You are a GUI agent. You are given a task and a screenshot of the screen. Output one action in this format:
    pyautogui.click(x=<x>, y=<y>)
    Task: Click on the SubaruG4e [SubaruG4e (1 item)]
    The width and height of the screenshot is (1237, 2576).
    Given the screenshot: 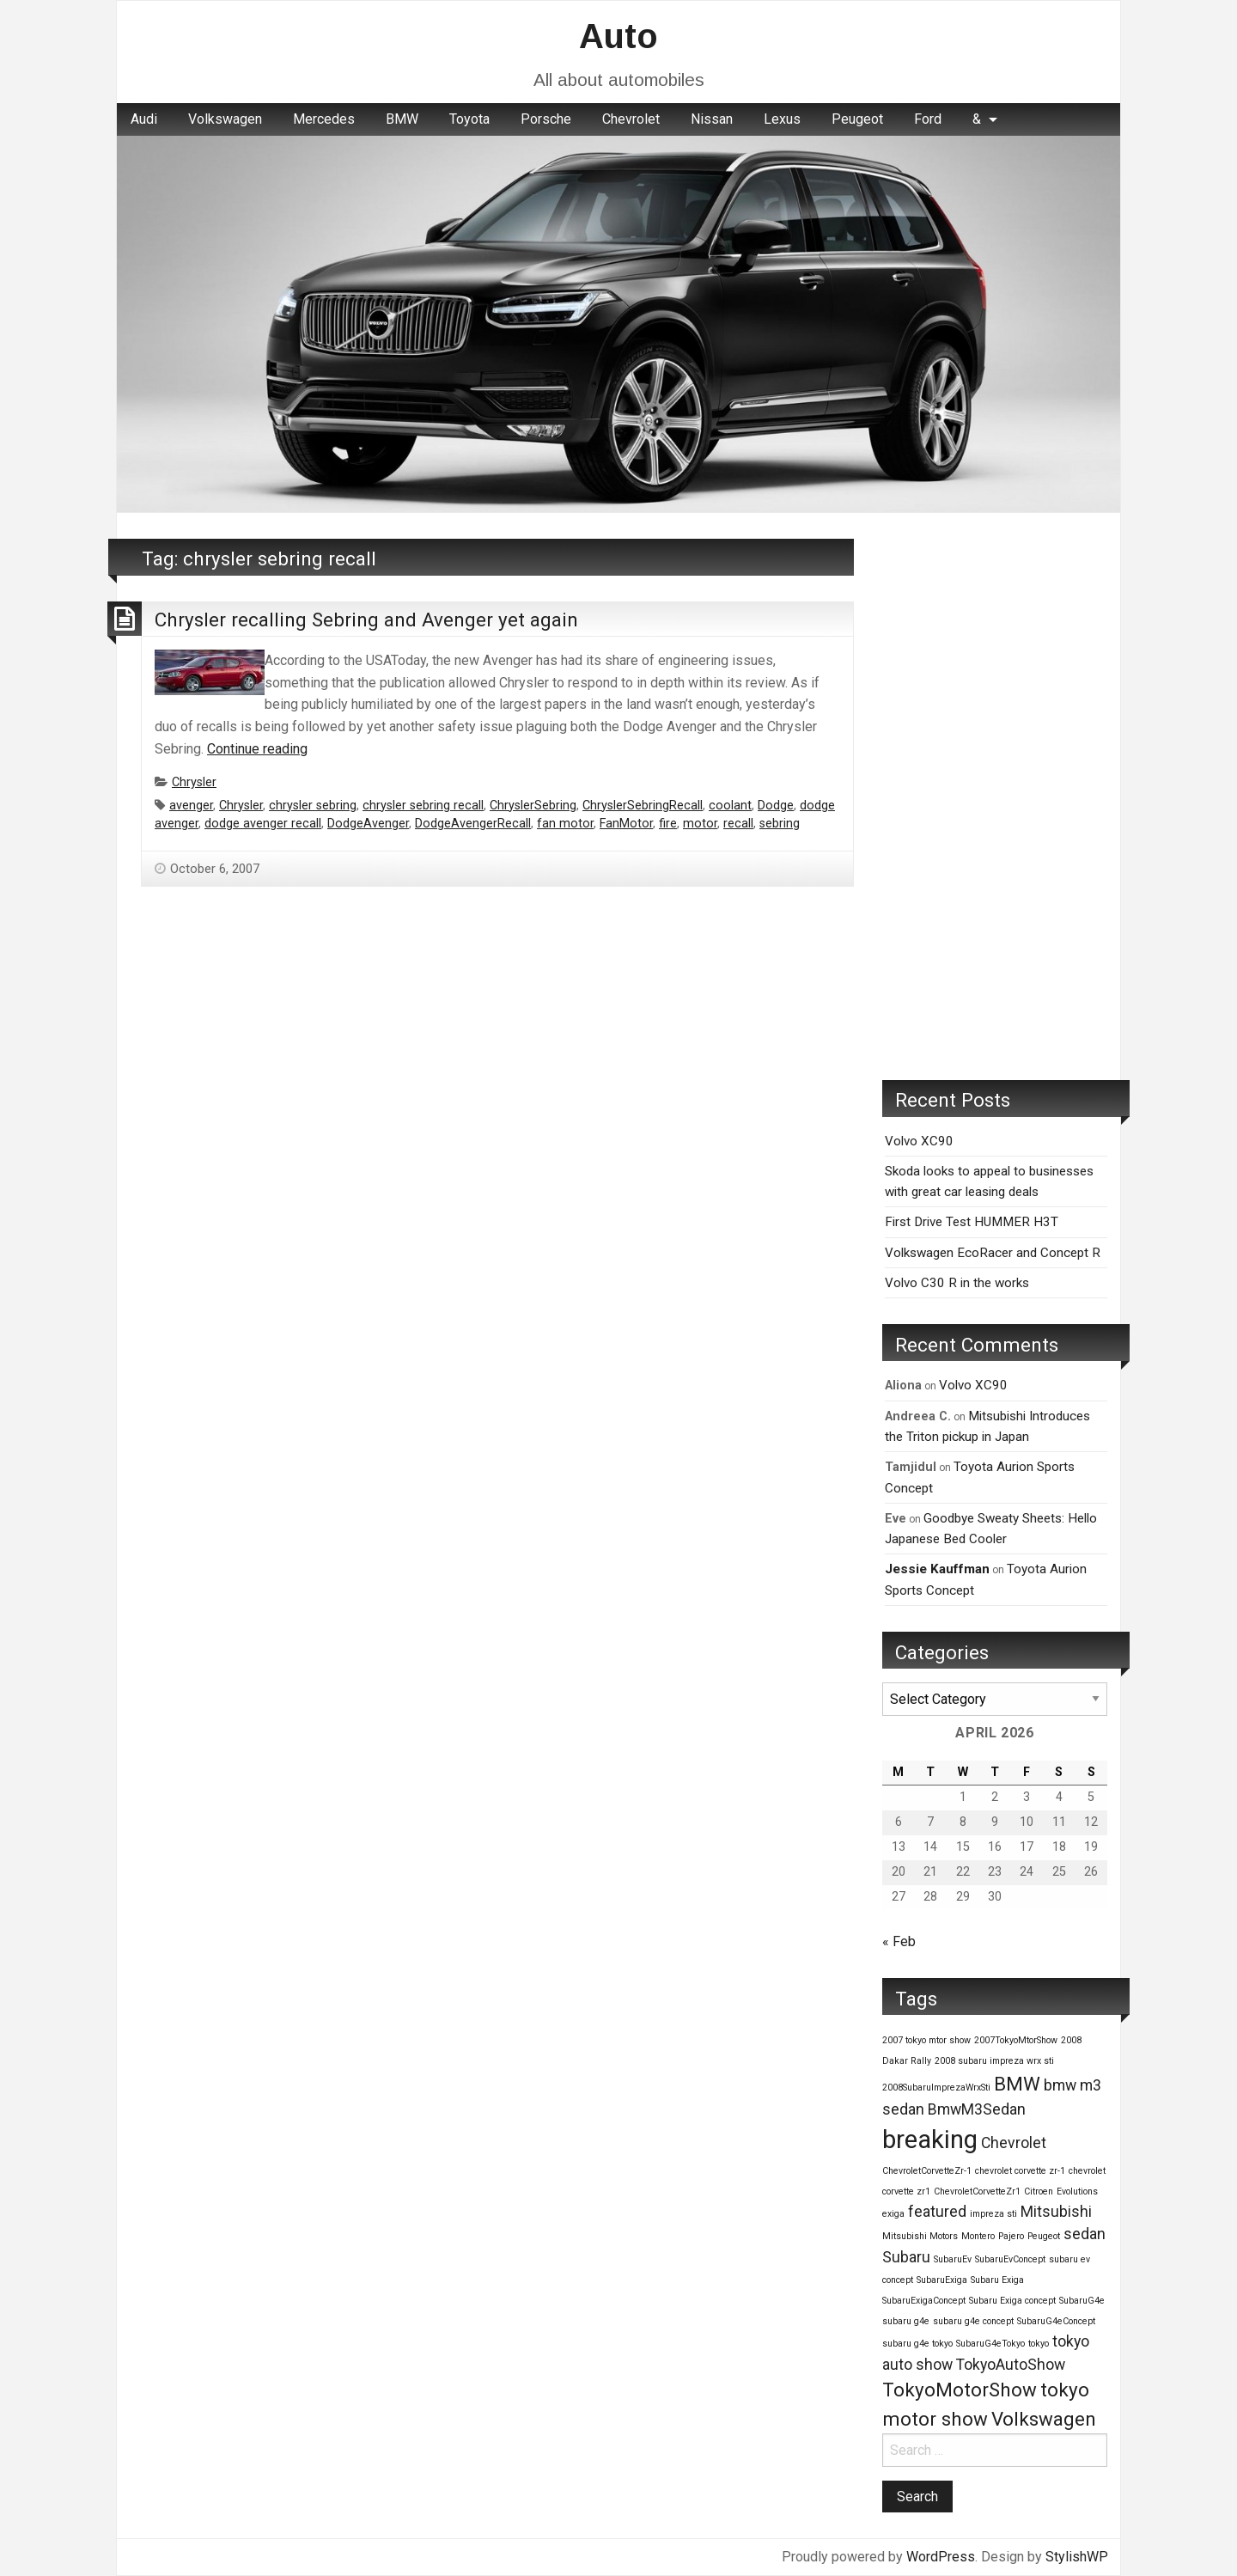 What is the action you would take?
    pyautogui.click(x=1082, y=2300)
    